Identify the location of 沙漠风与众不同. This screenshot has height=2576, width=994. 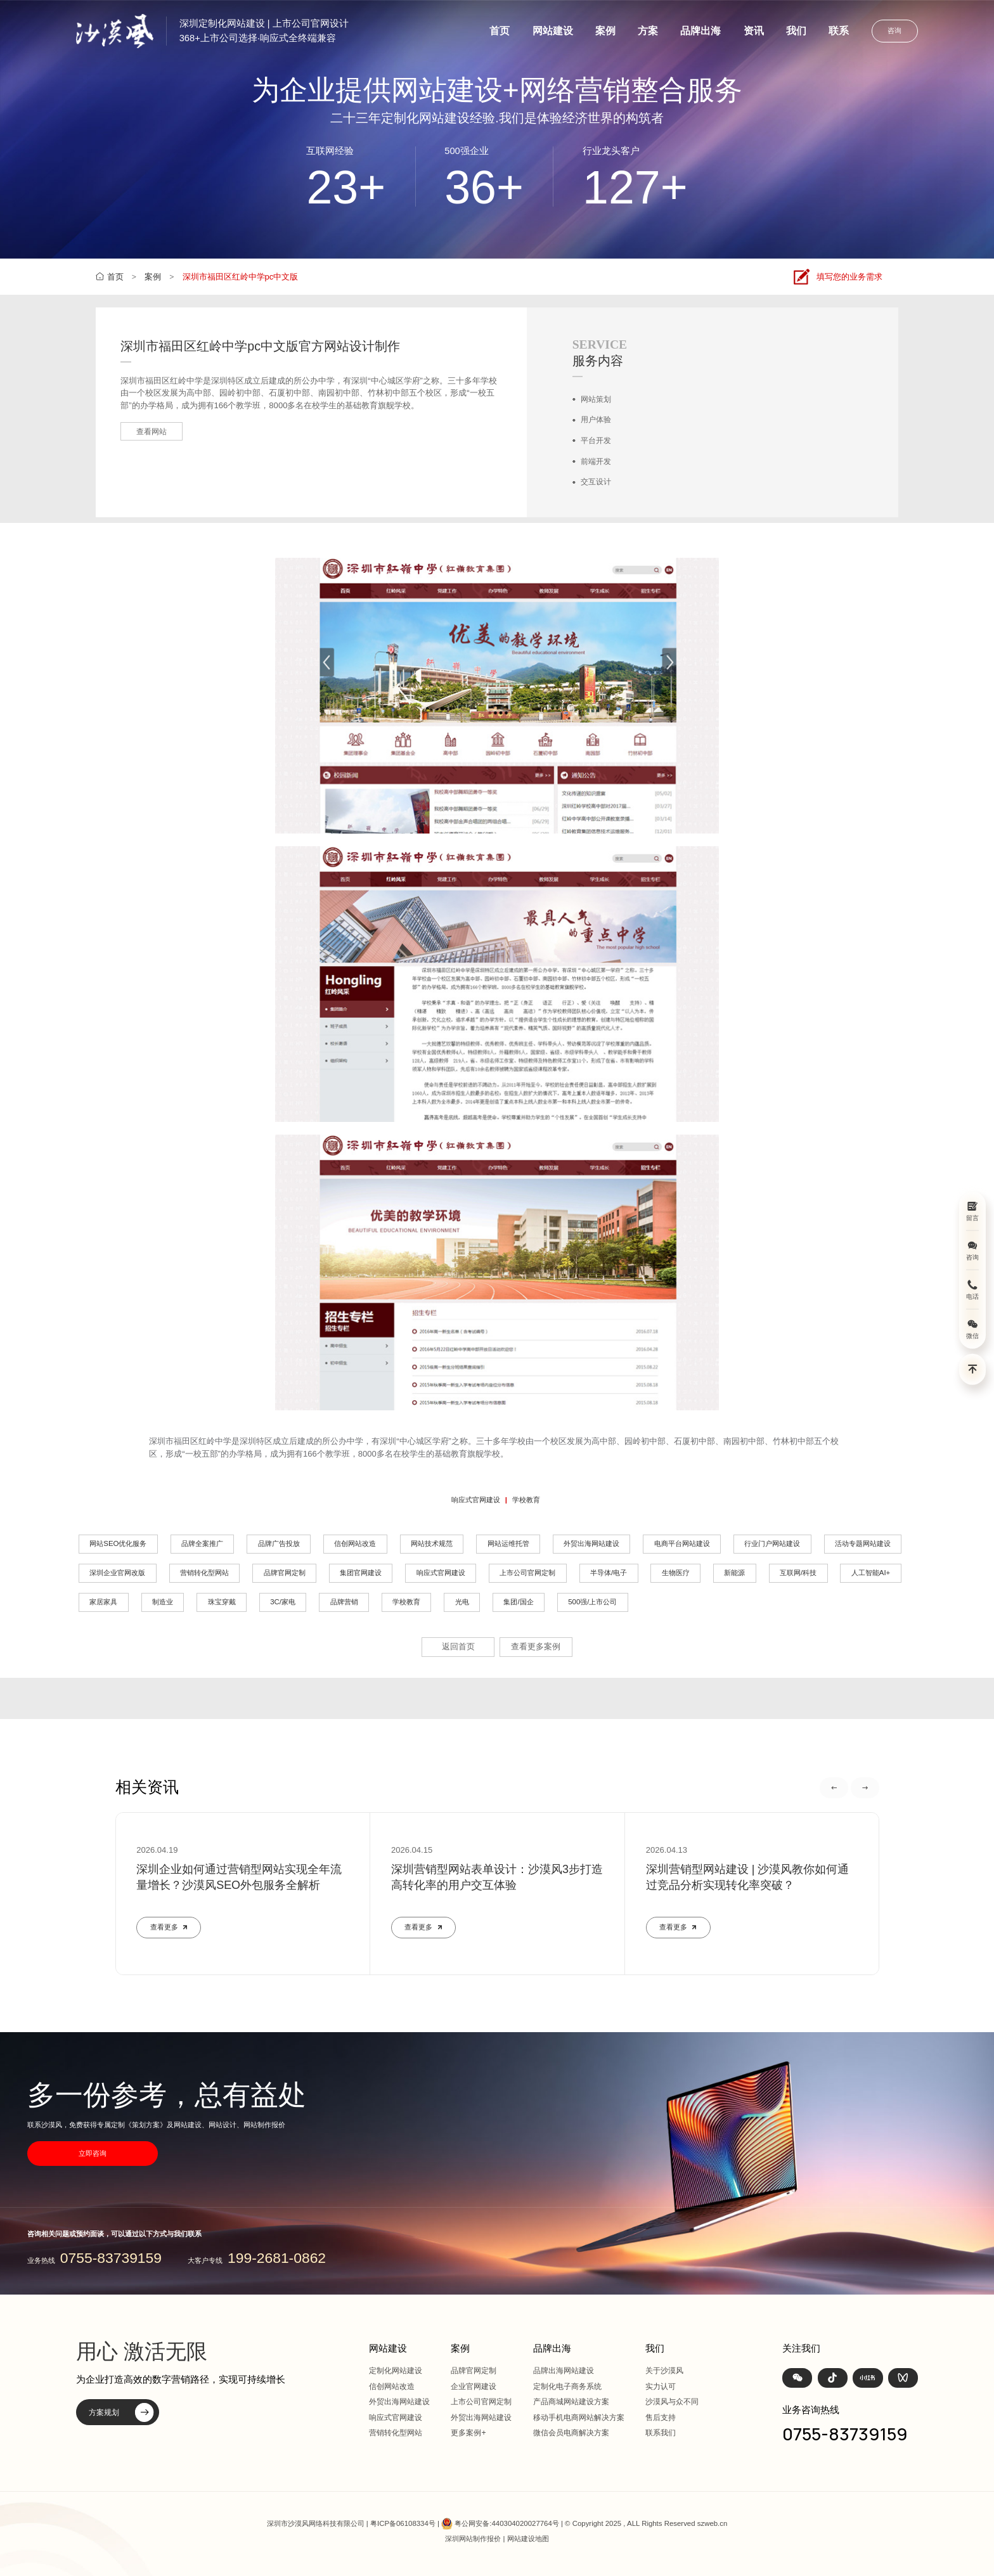
(672, 2401).